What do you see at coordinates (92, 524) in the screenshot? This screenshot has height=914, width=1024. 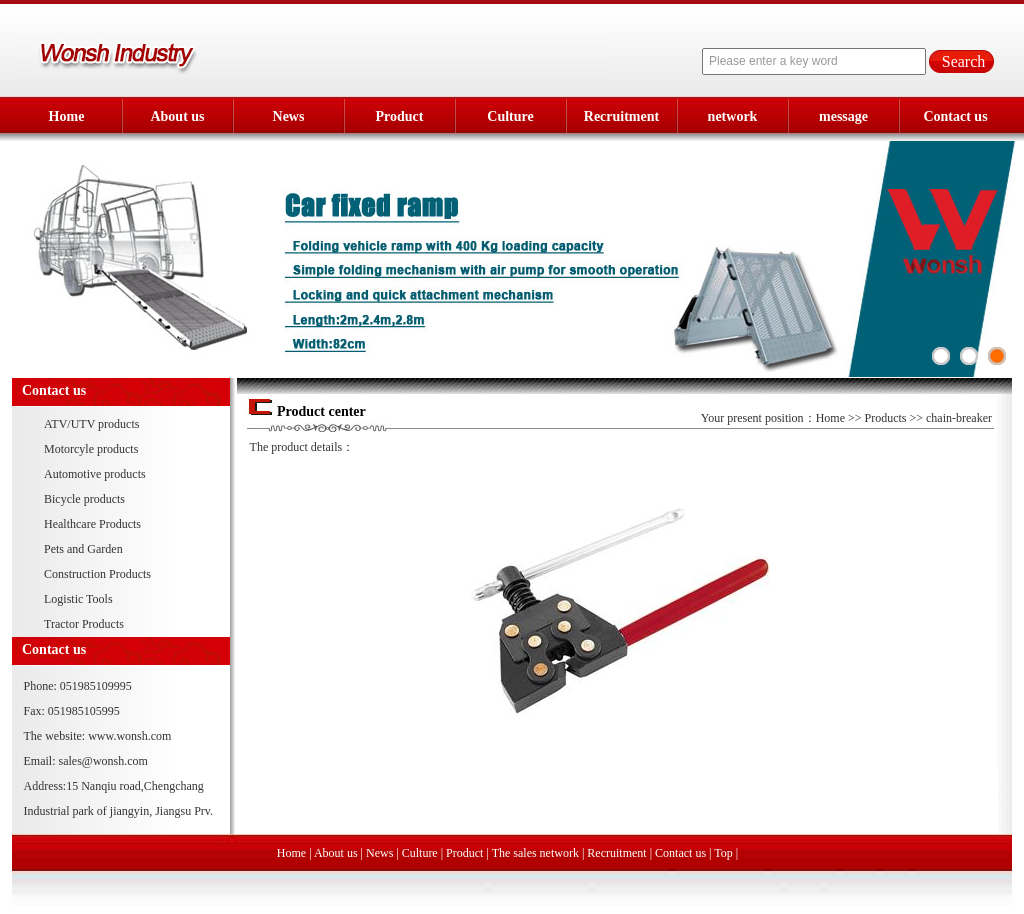 I see `Healthcare Products` at bounding box center [92, 524].